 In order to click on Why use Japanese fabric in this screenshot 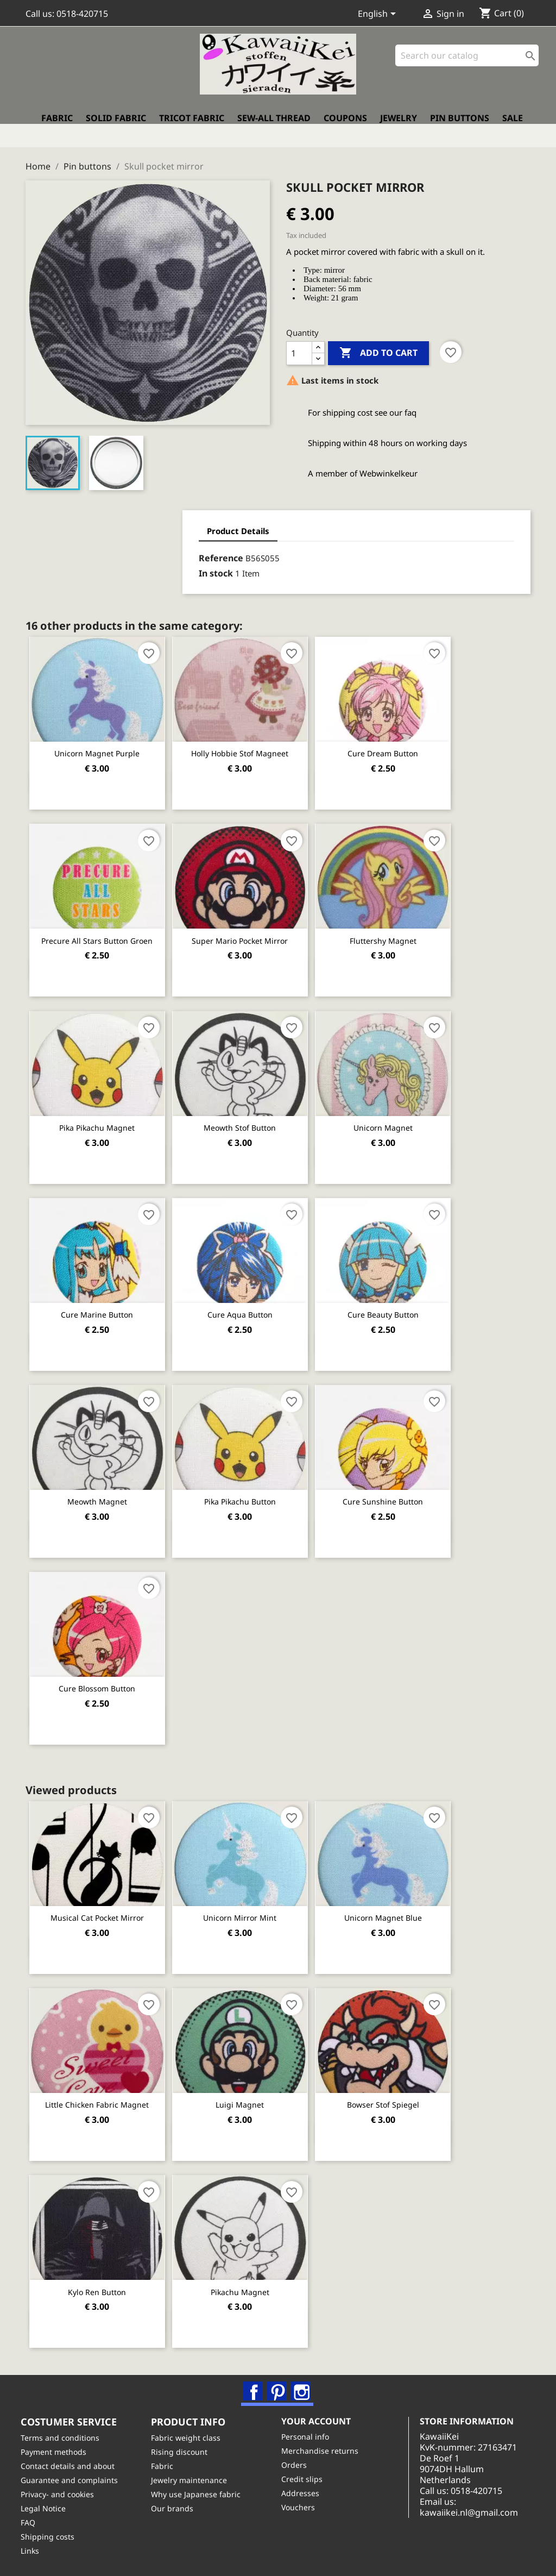, I will do `click(200, 2491)`.